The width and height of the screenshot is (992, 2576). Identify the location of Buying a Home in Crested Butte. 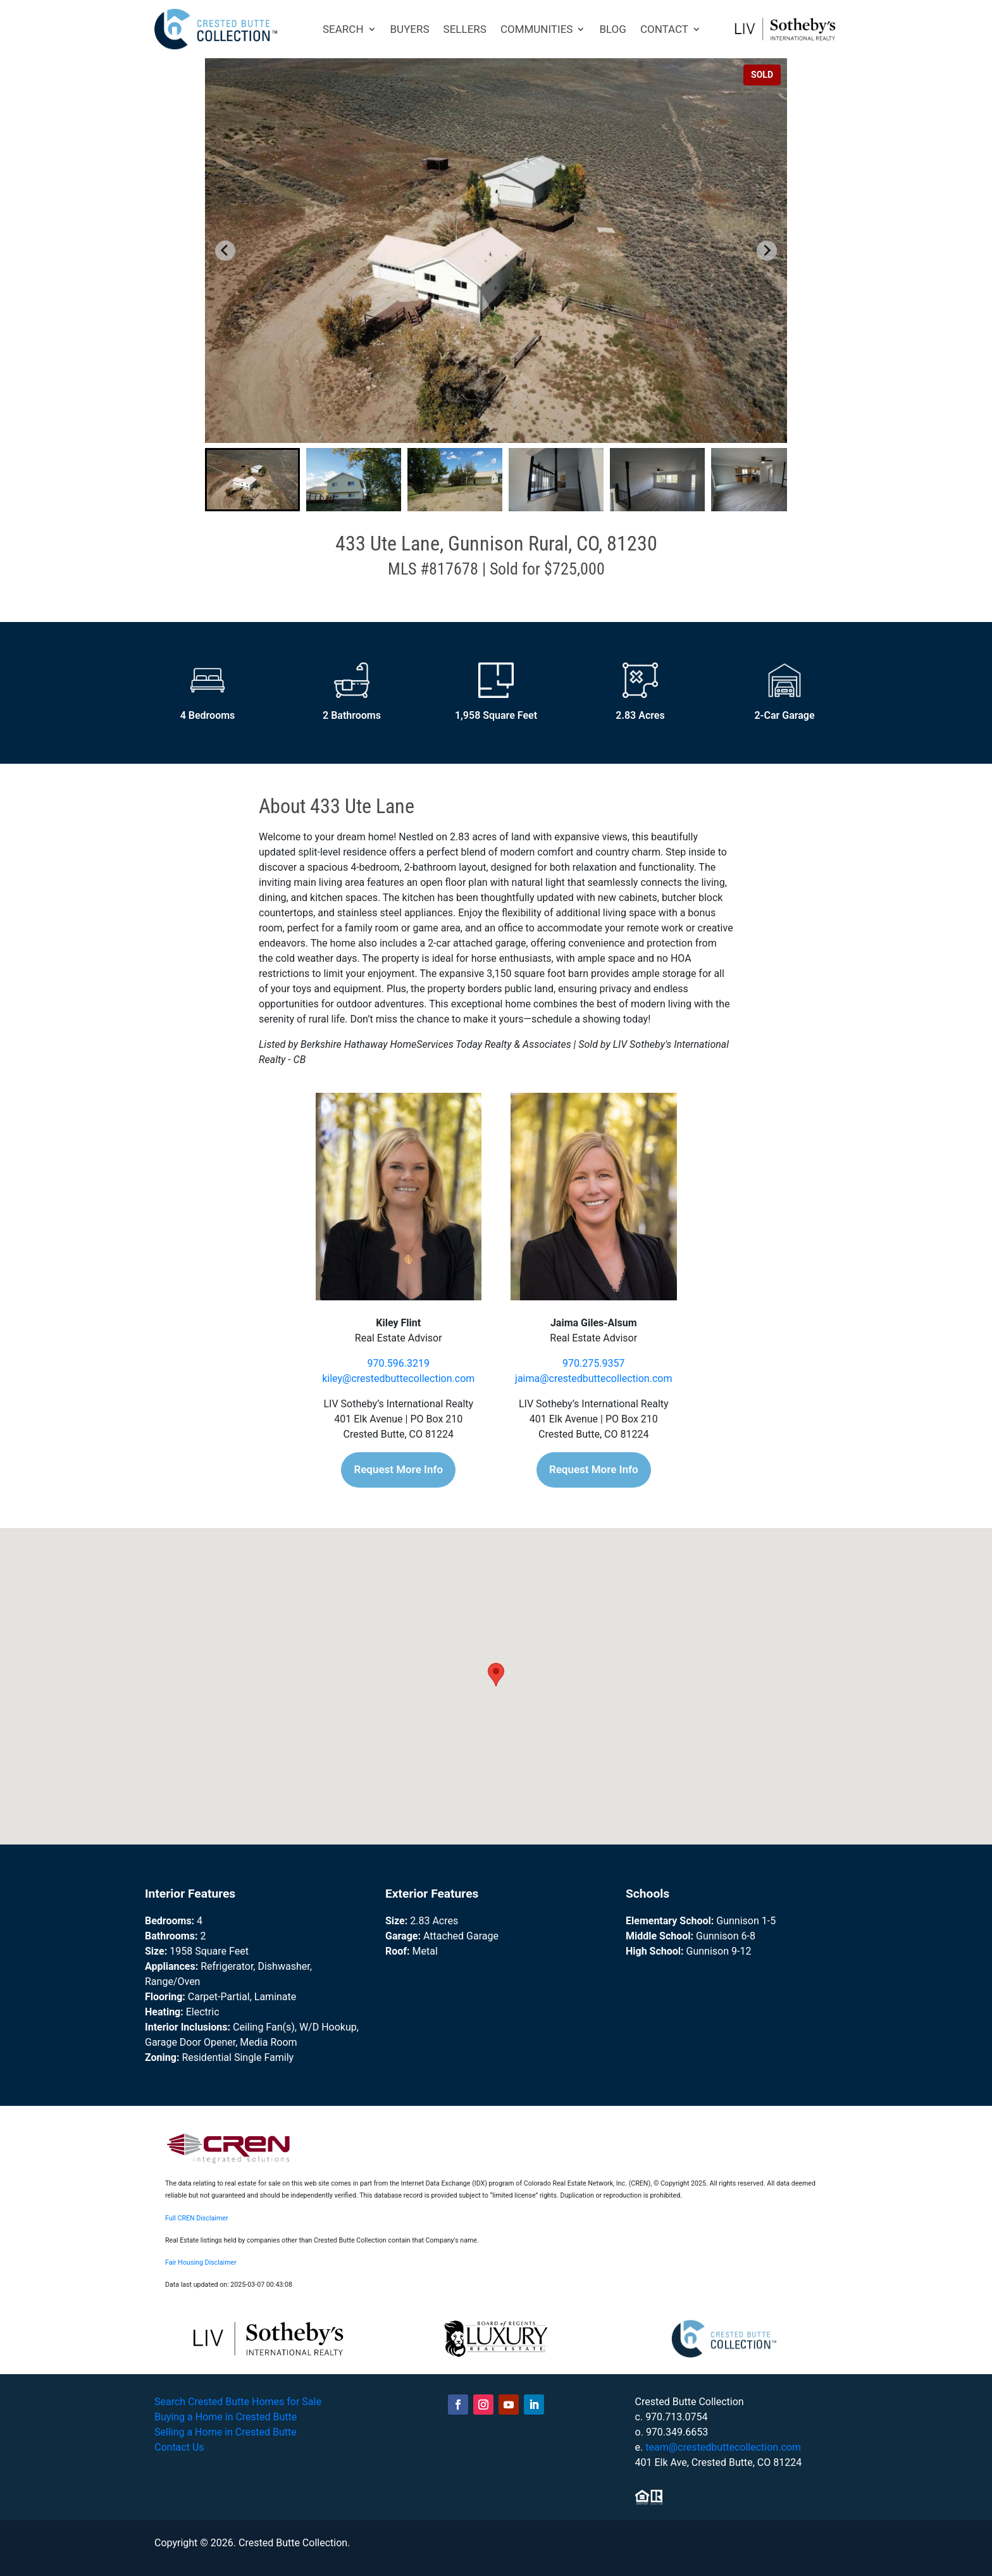
(225, 2417).